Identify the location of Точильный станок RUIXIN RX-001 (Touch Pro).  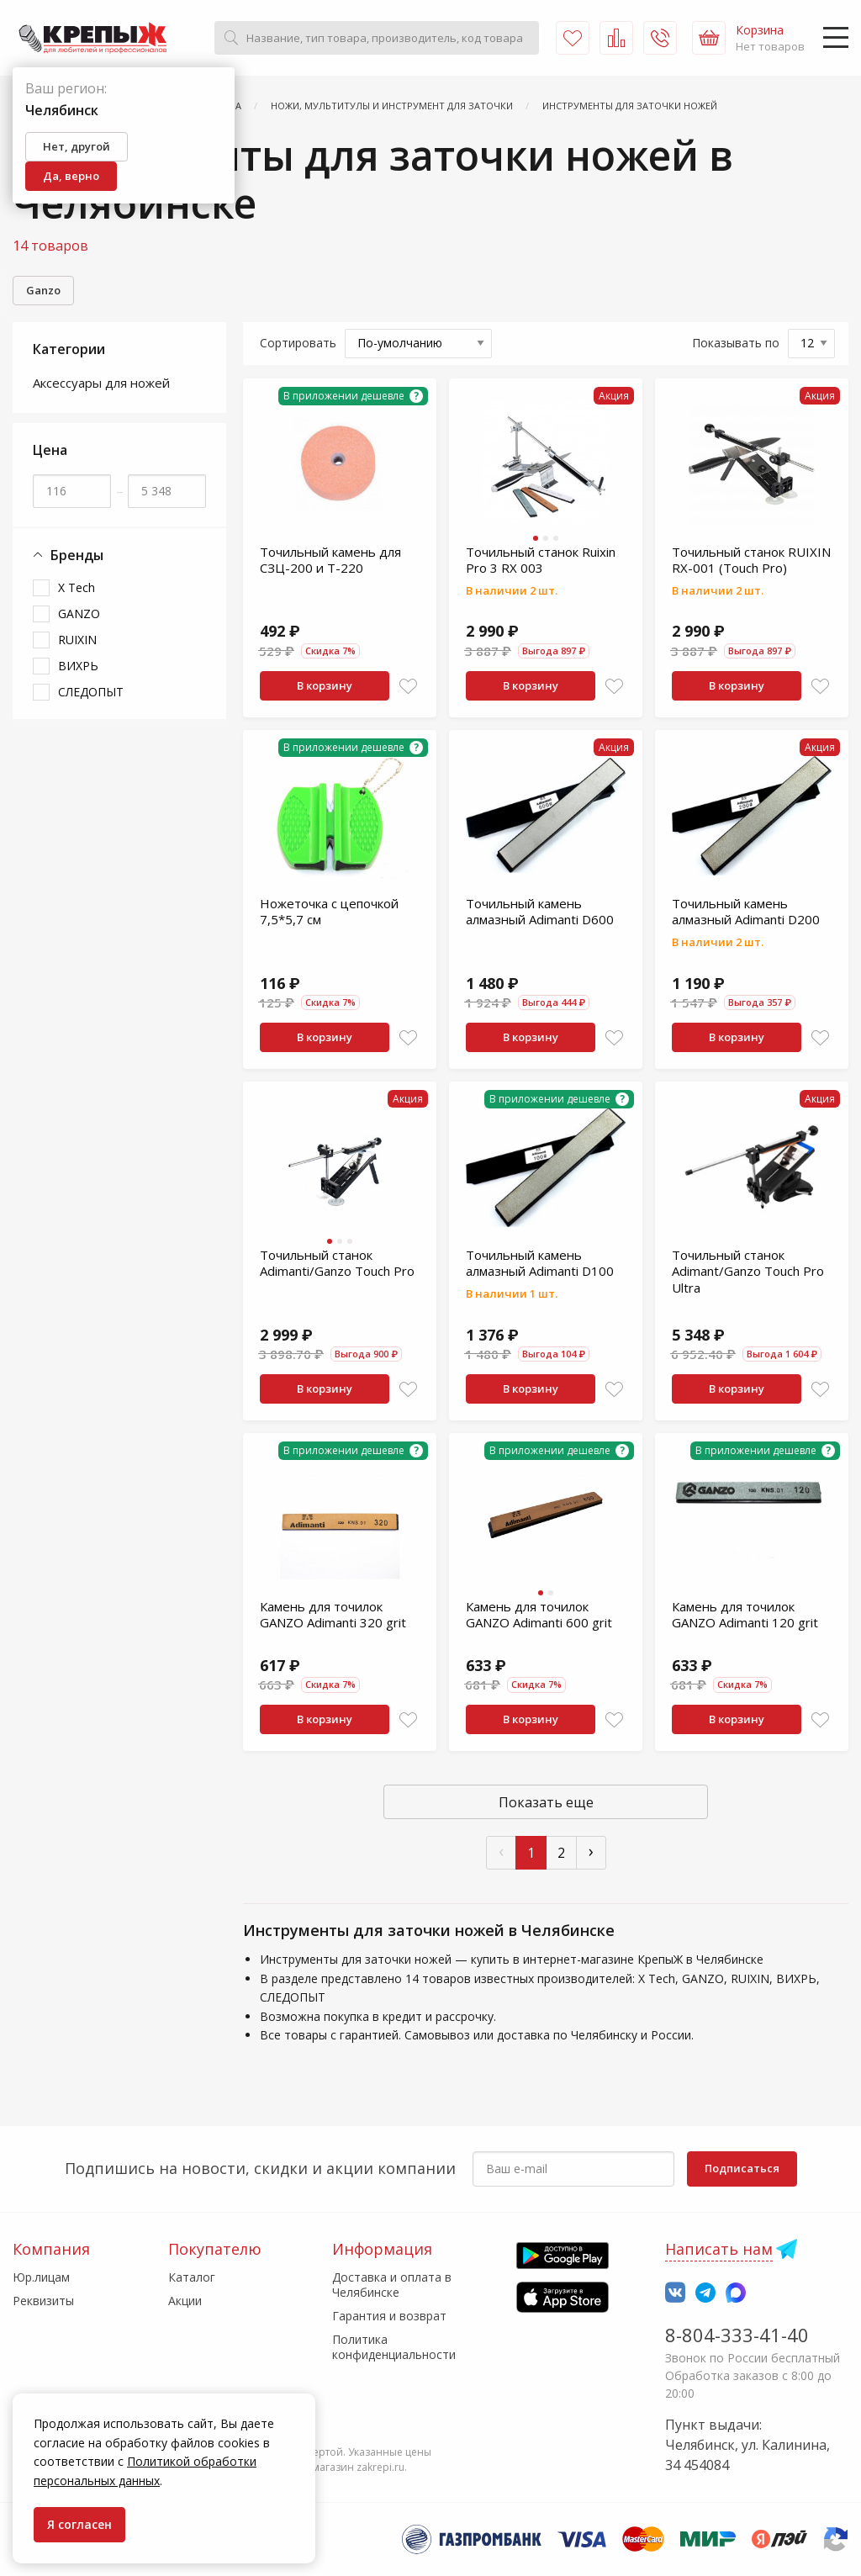
(751, 560).